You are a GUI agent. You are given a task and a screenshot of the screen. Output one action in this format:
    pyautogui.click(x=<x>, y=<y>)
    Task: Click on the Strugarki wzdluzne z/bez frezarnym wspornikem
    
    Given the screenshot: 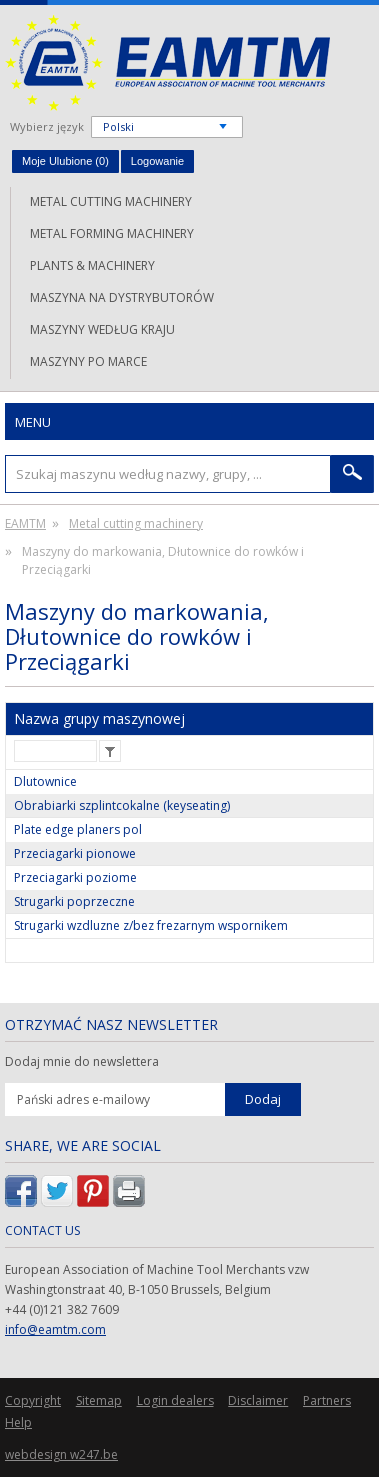 What is the action you would take?
    pyautogui.click(x=151, y=925)
    